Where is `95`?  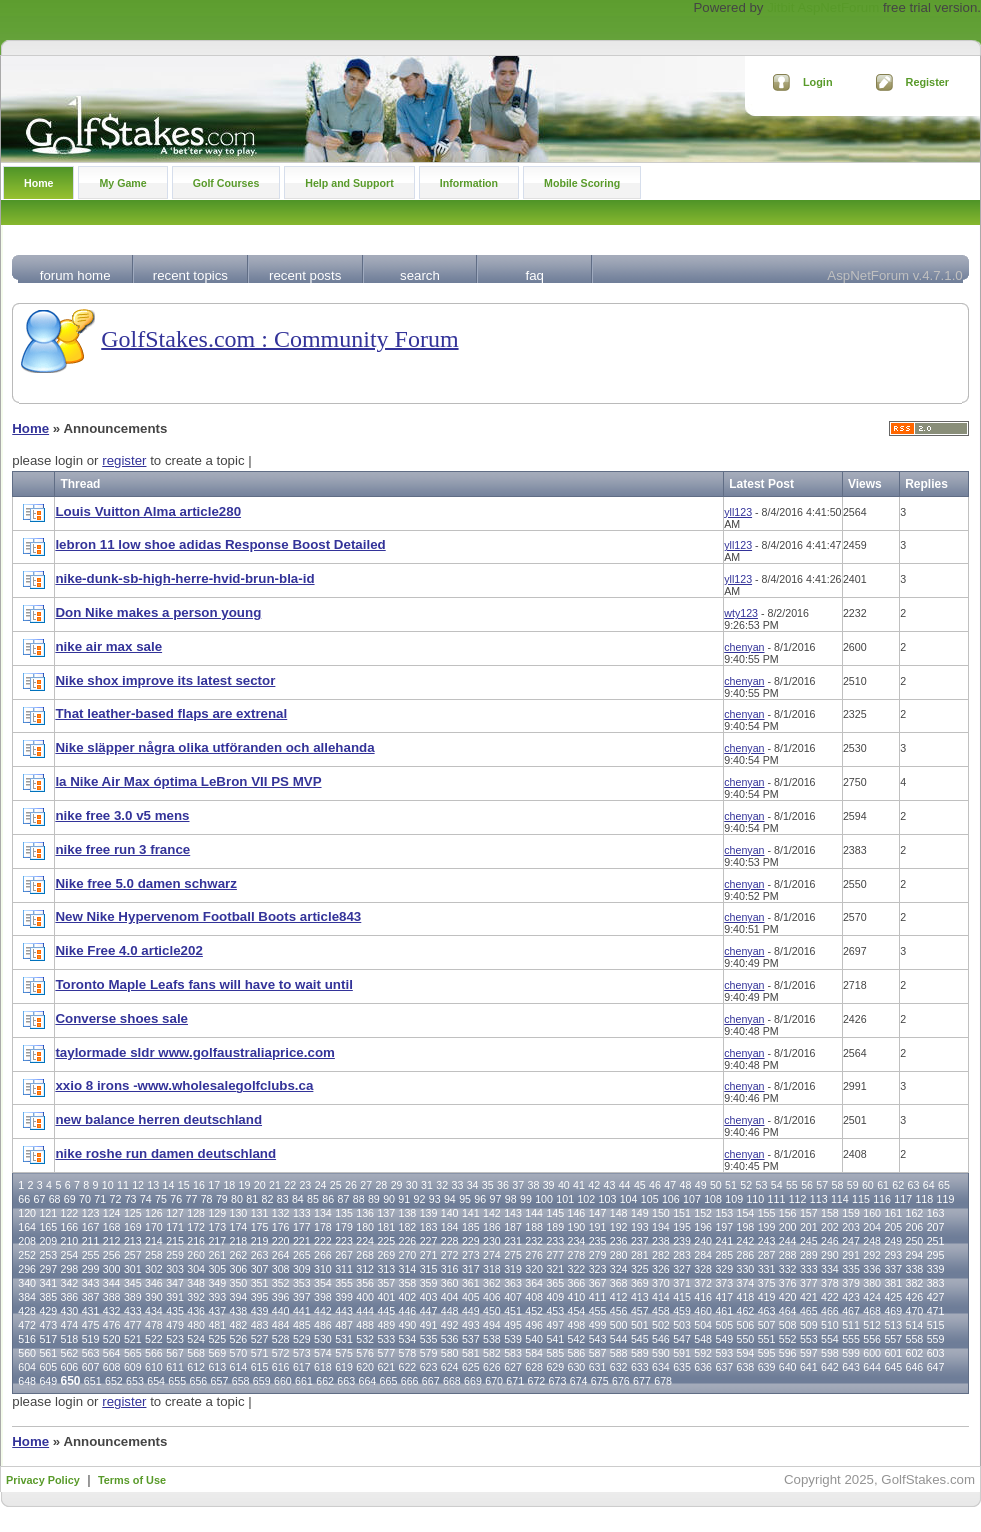 95 is located at coordinates (465, 1199).